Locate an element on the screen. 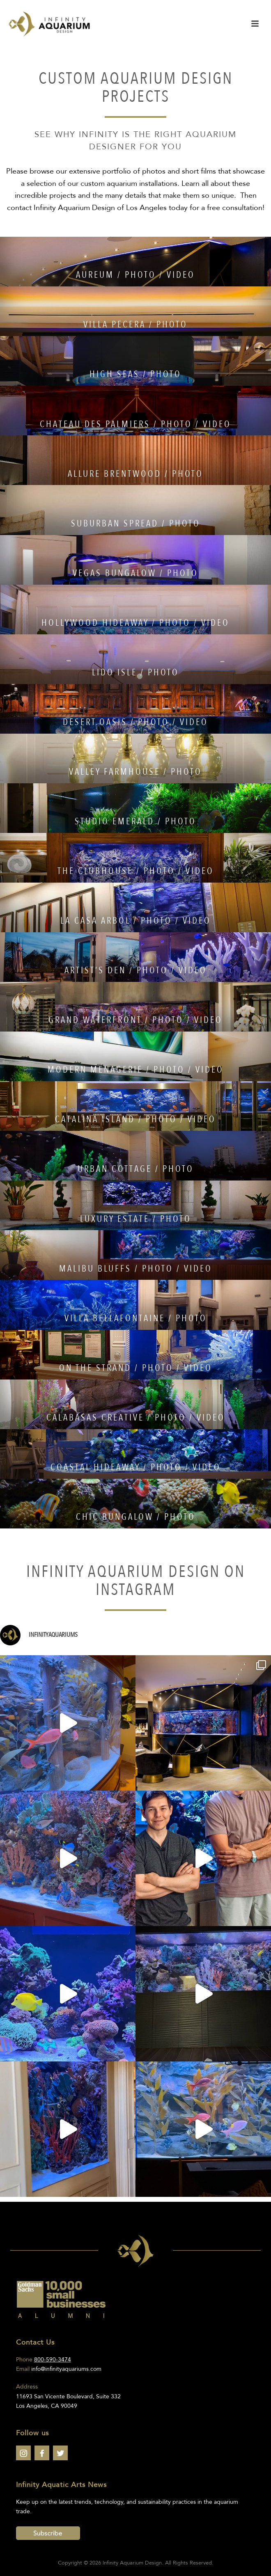  GRAND WATERFRONT / PHOTO / VIDEO is located at coordinates (135, 1020).